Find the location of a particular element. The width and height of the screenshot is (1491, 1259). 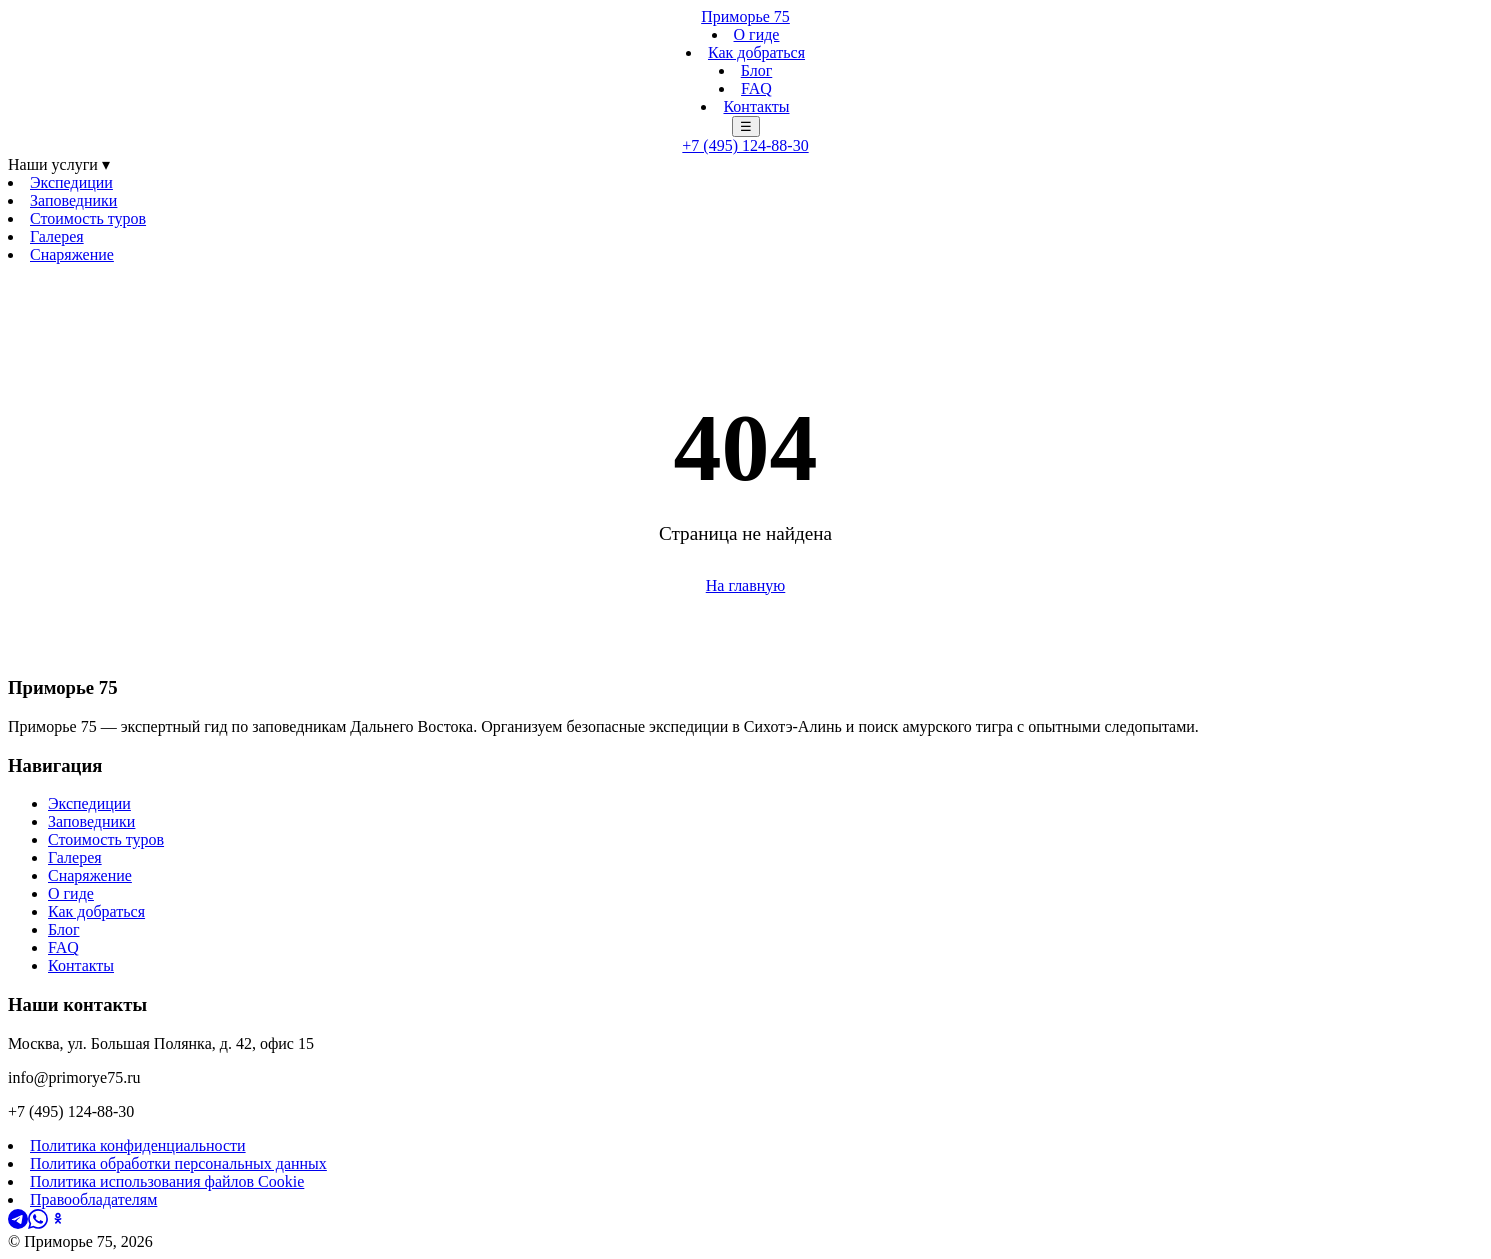

Как добраться is located at coordinates (756, 52).